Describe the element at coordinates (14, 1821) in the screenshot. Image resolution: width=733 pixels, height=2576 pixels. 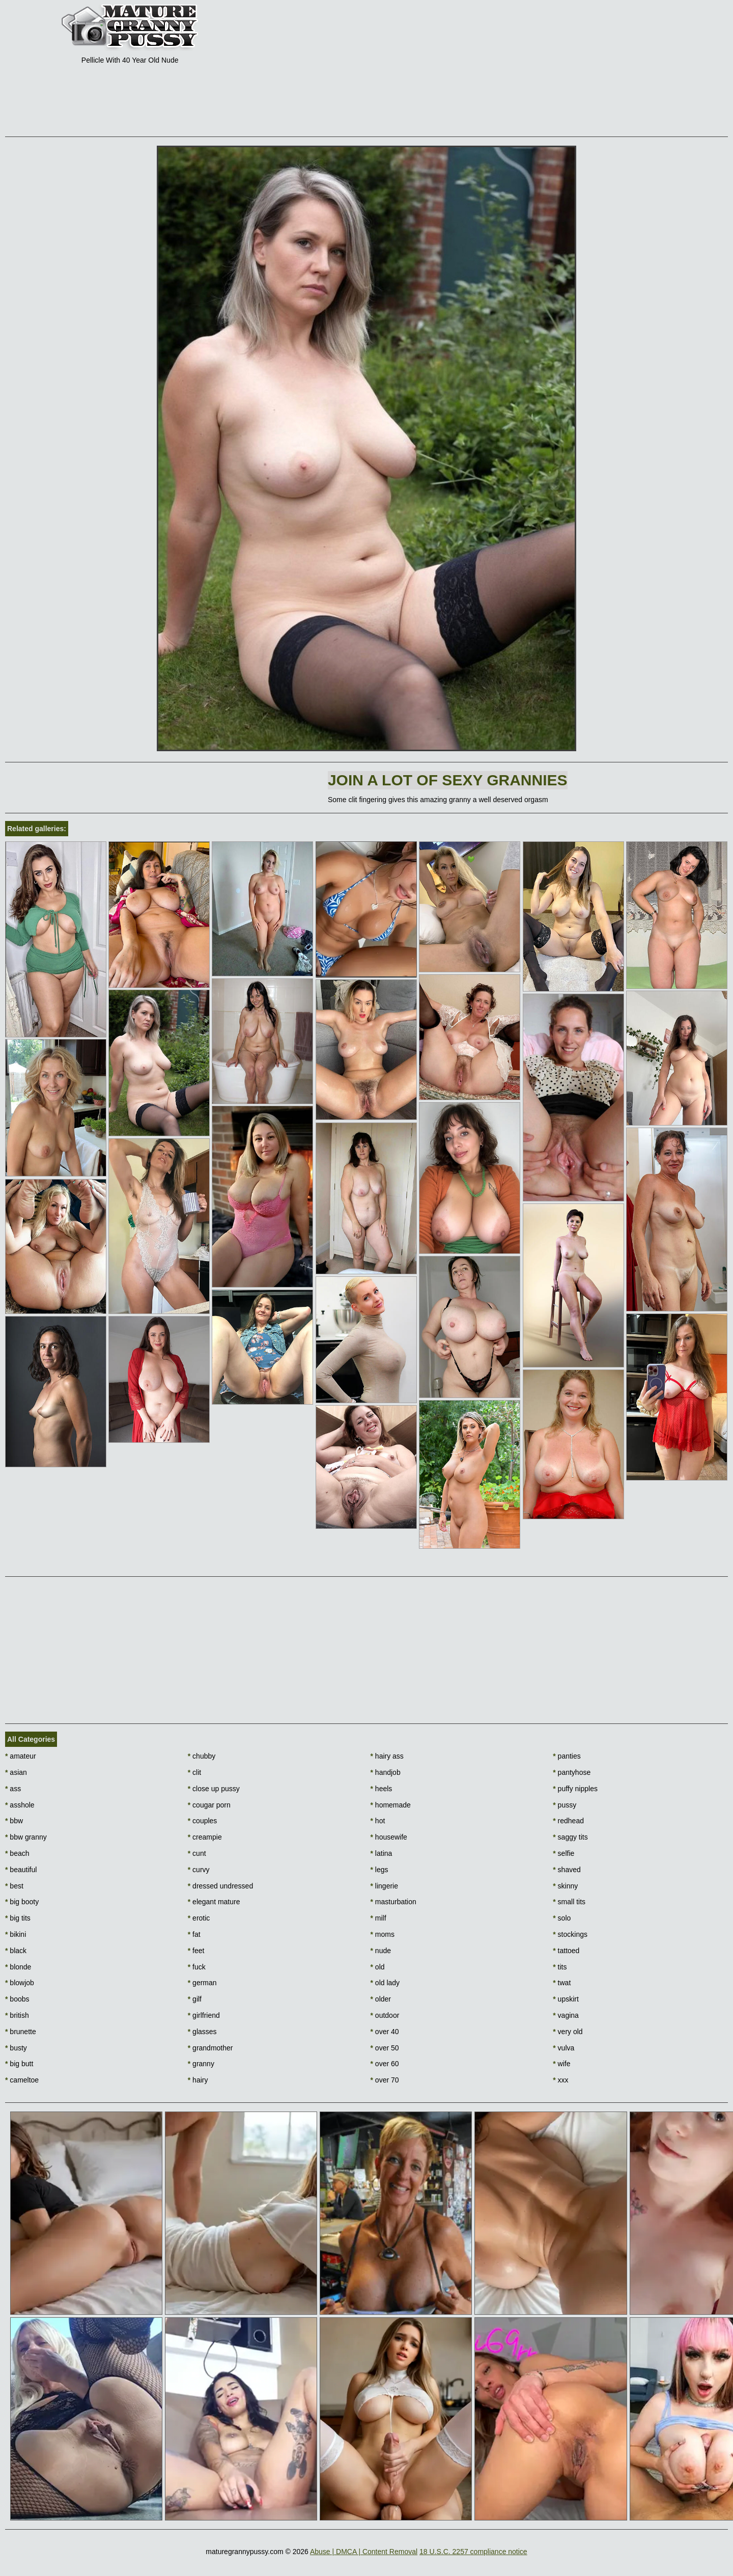
I see `bbw` at that location.